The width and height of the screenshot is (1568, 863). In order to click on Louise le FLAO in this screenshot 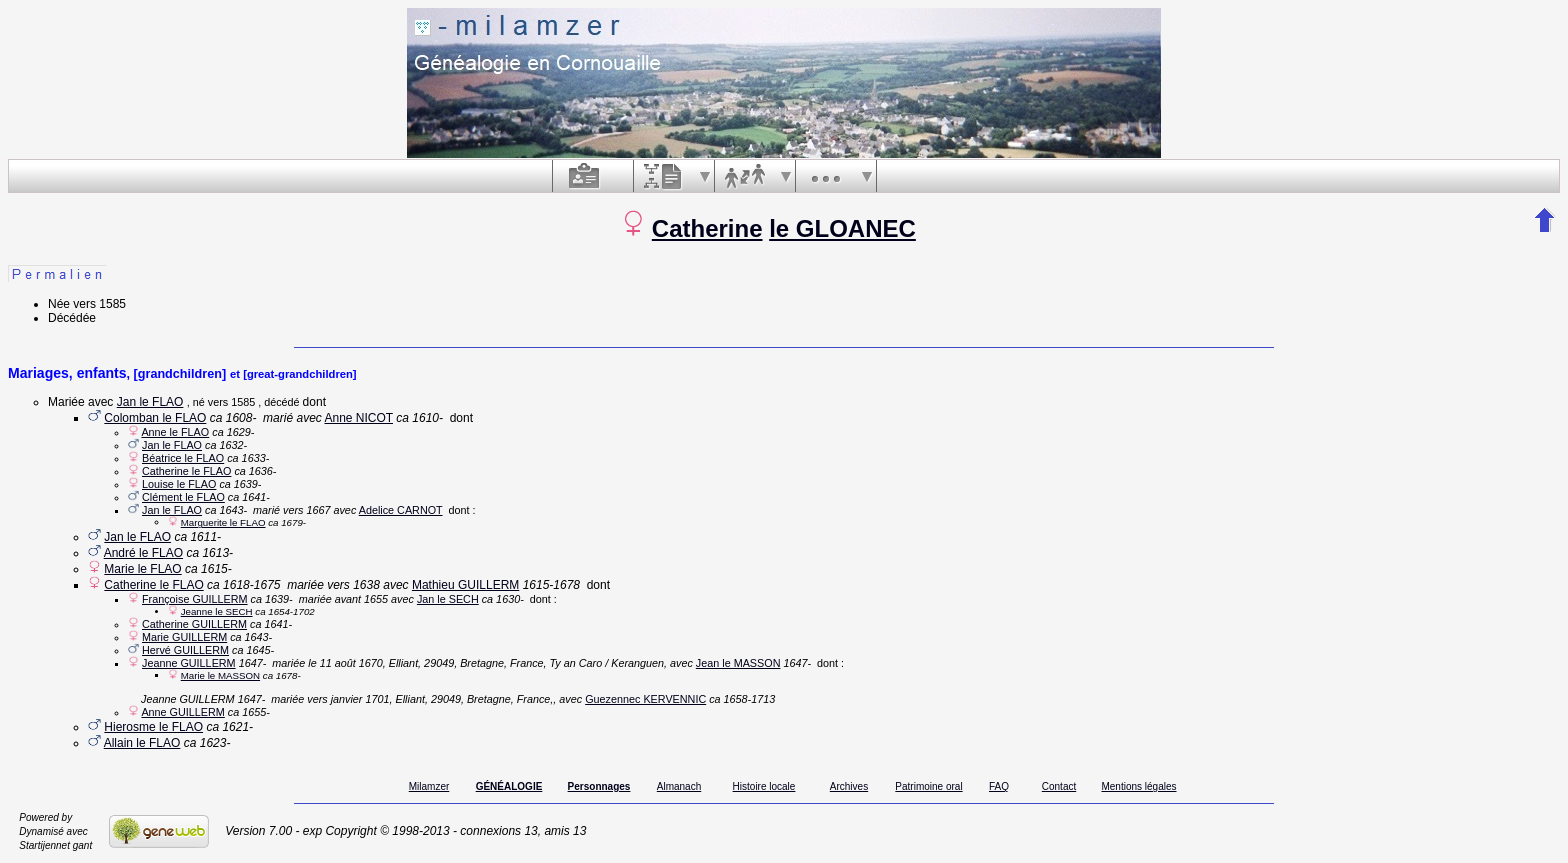, I will do `click(179, 484)`.